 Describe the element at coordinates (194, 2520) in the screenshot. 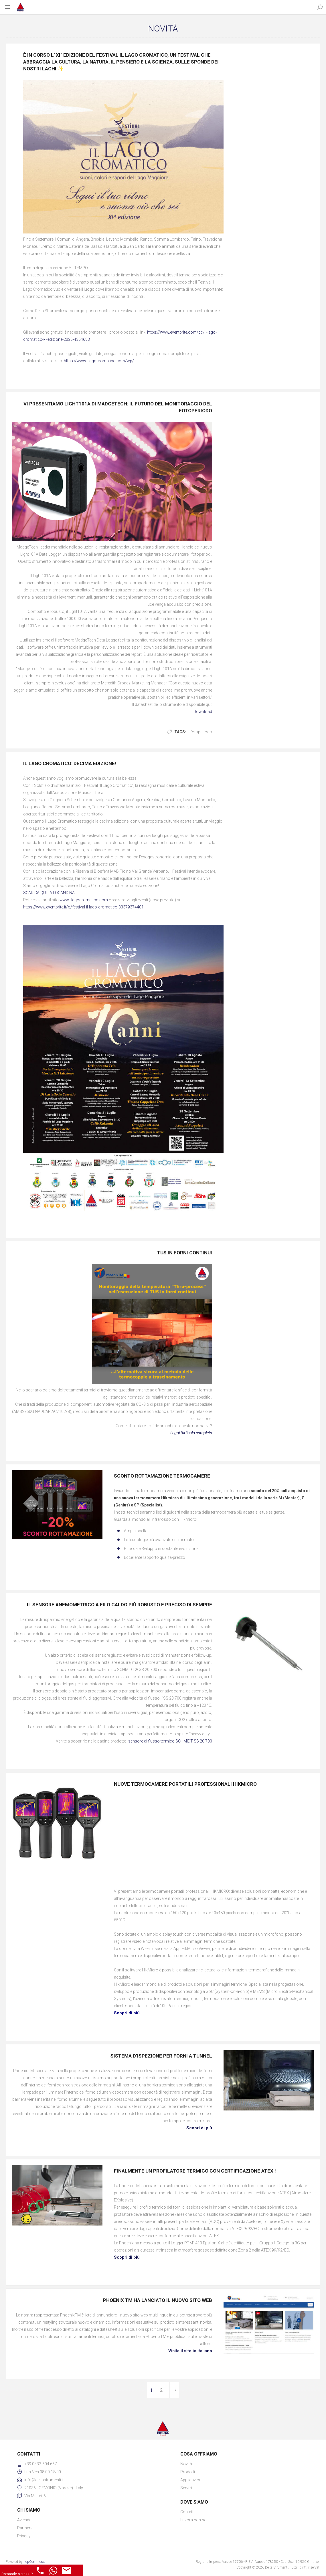

I see `Lavora con noi` at that location.